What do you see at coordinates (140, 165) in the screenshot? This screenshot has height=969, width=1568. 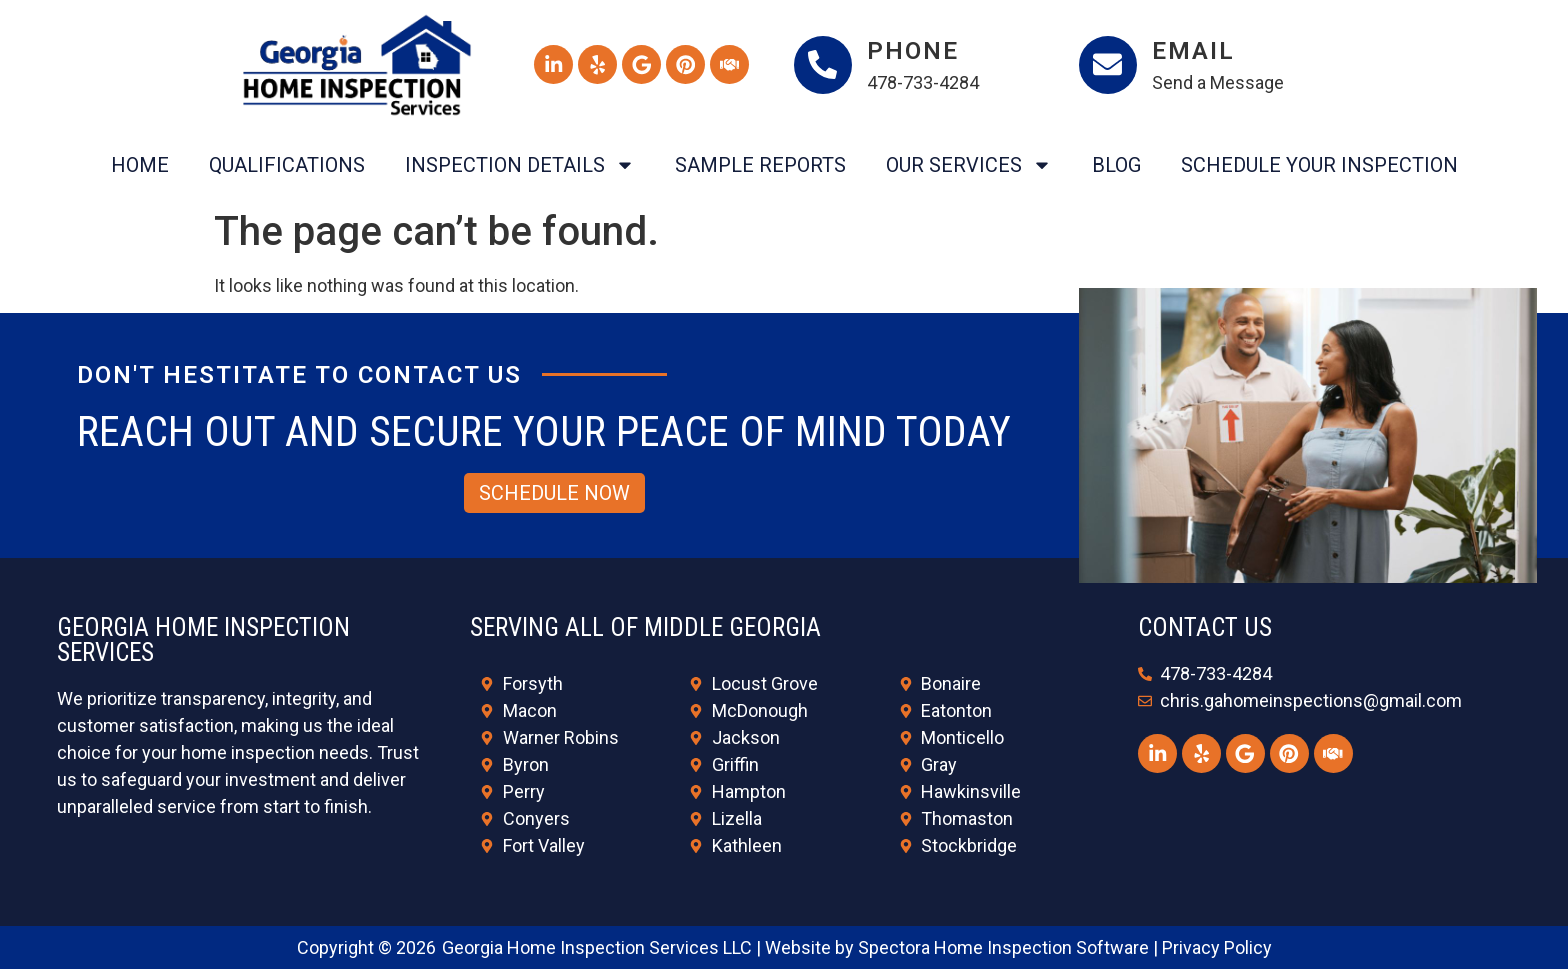 I see `Home` at bounding box center [140, 165].